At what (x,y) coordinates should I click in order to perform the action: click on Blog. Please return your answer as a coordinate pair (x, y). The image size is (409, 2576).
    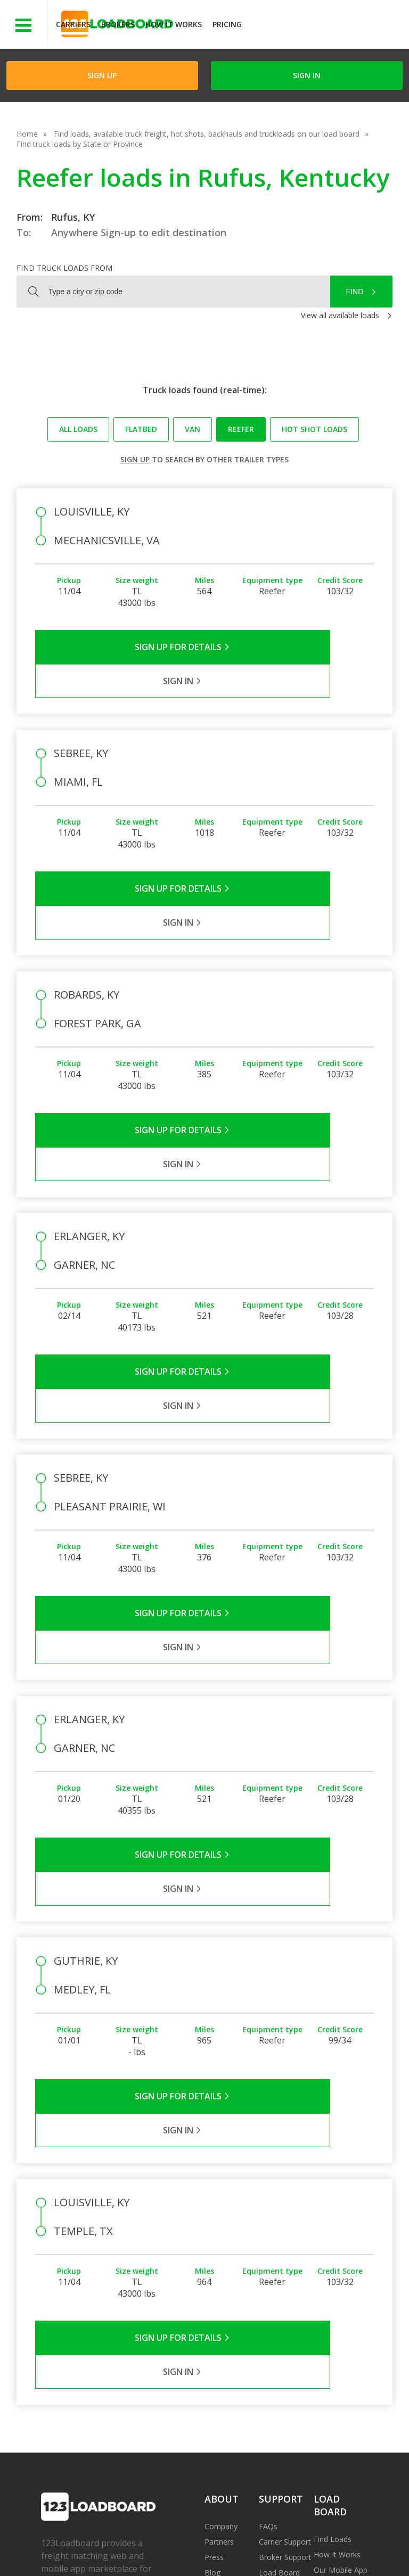
    Looking at the image, I should click on (212, 2300).